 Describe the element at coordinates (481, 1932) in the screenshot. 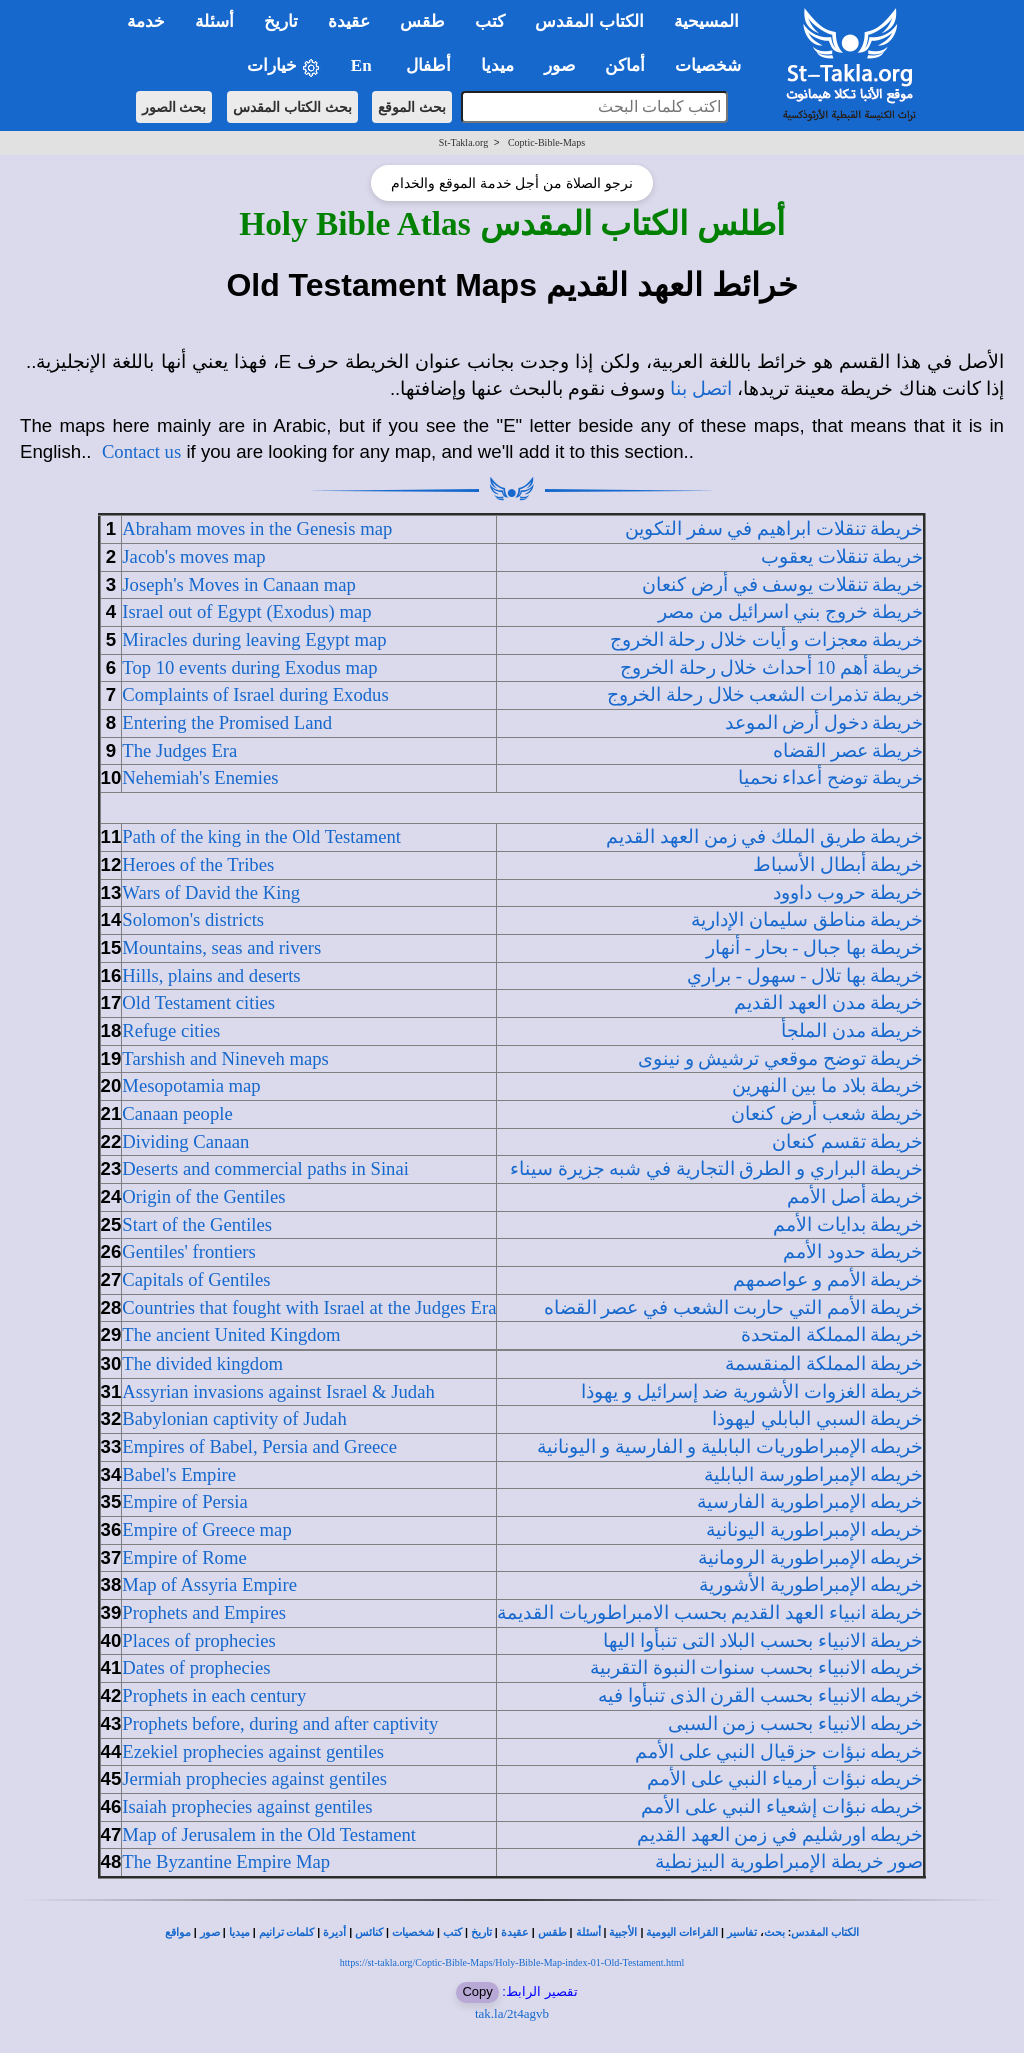

I see `تاريخ` at that location.